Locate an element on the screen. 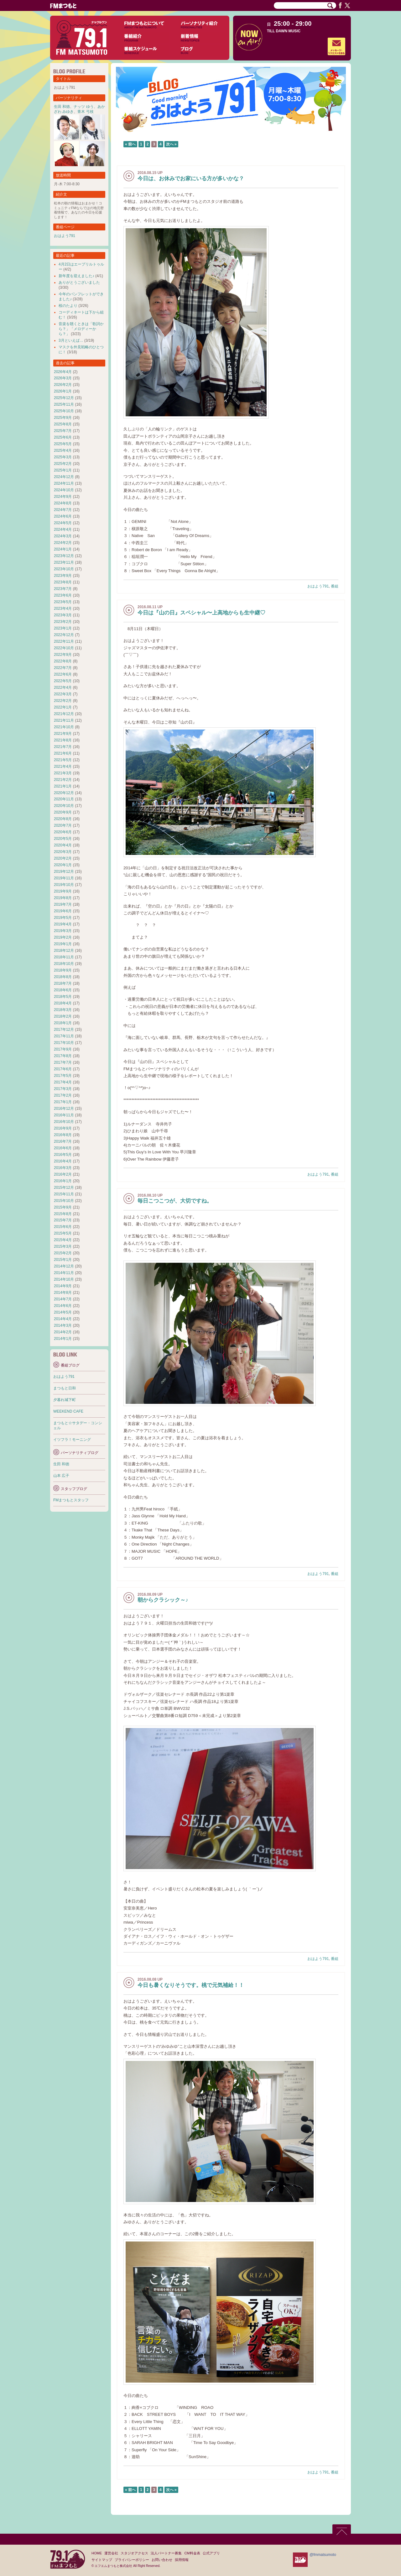 This screenshot has height=2576, width=401. 2020年2月 is located at coordinates (63, 858).